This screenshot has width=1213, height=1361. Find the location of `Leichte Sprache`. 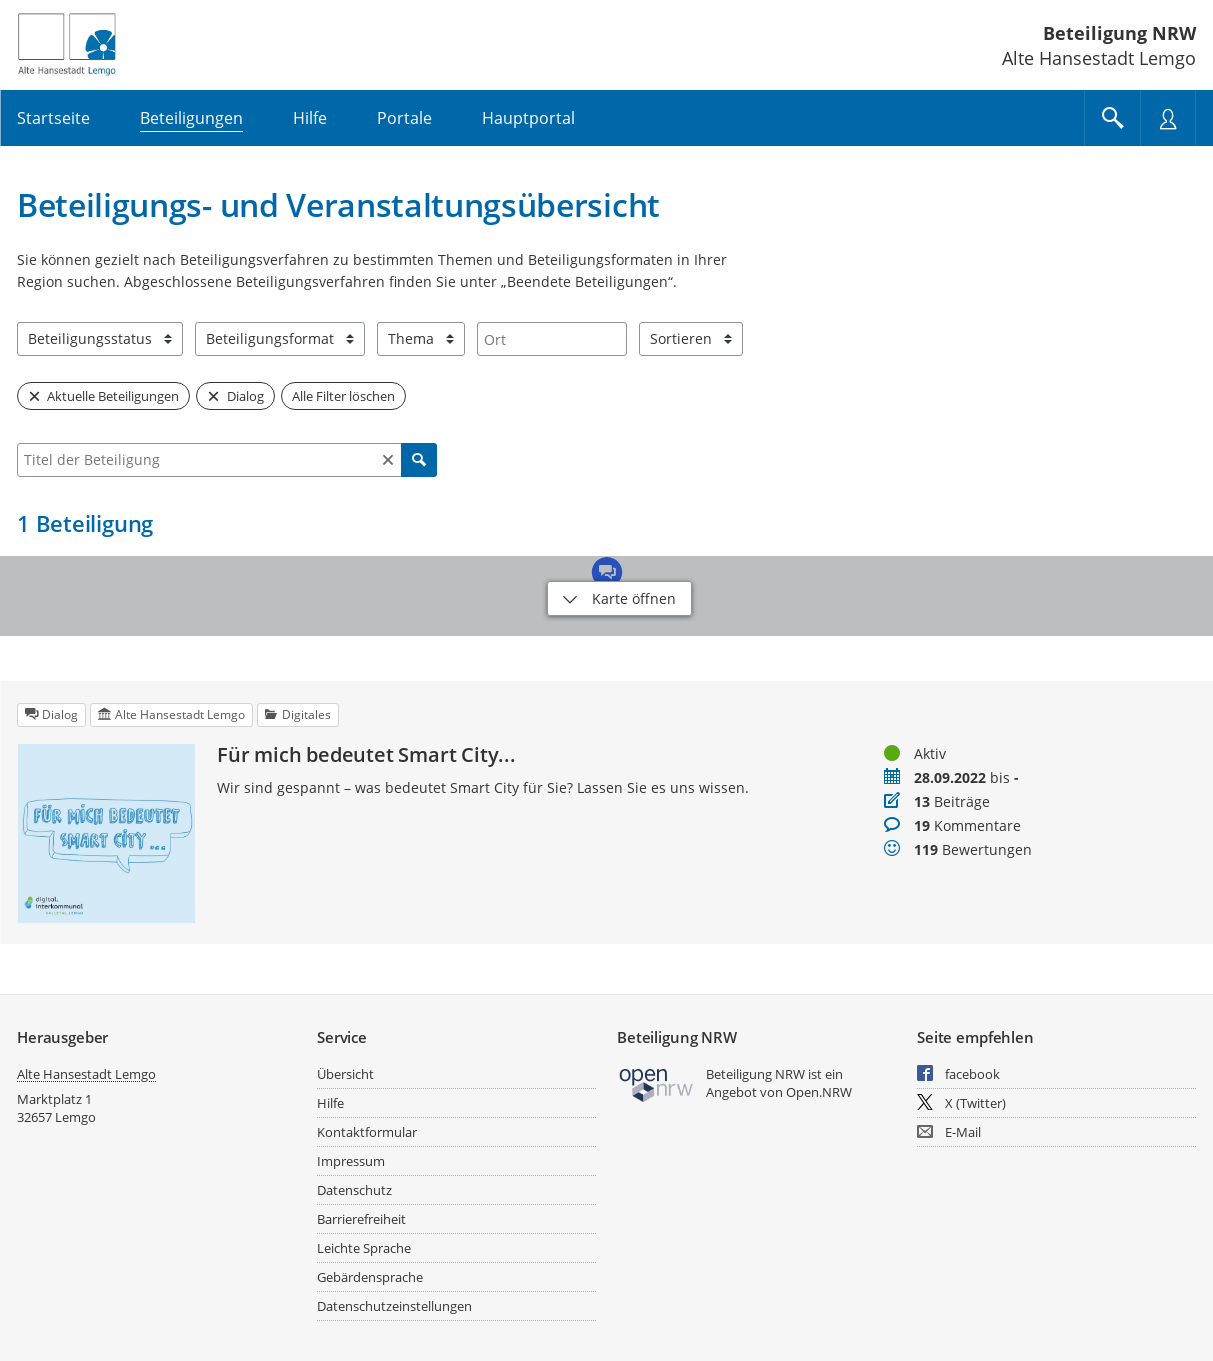

Leichte Sprache is located at coordinates (364, 1248).